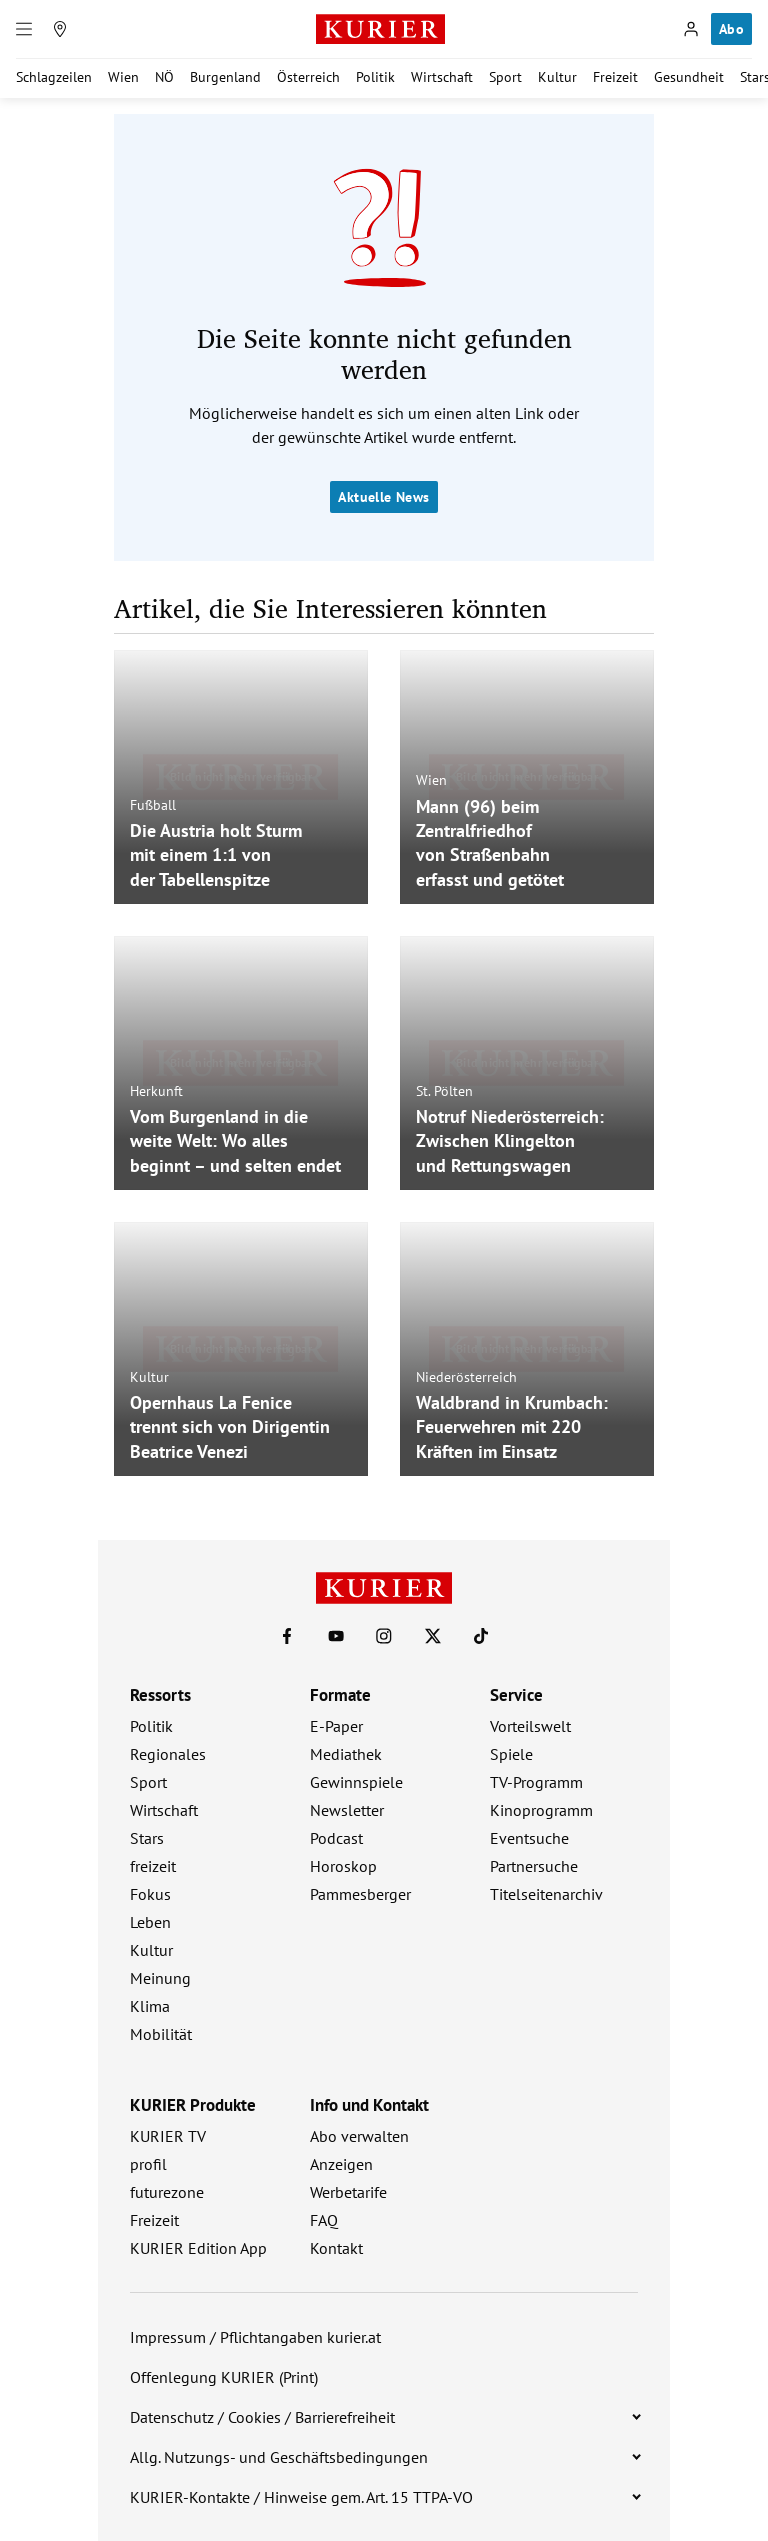 This screenshot has width=768, height=2541. Describe the element at coordinates (148, 2164) in the screenshot. I see `profil` at that location.